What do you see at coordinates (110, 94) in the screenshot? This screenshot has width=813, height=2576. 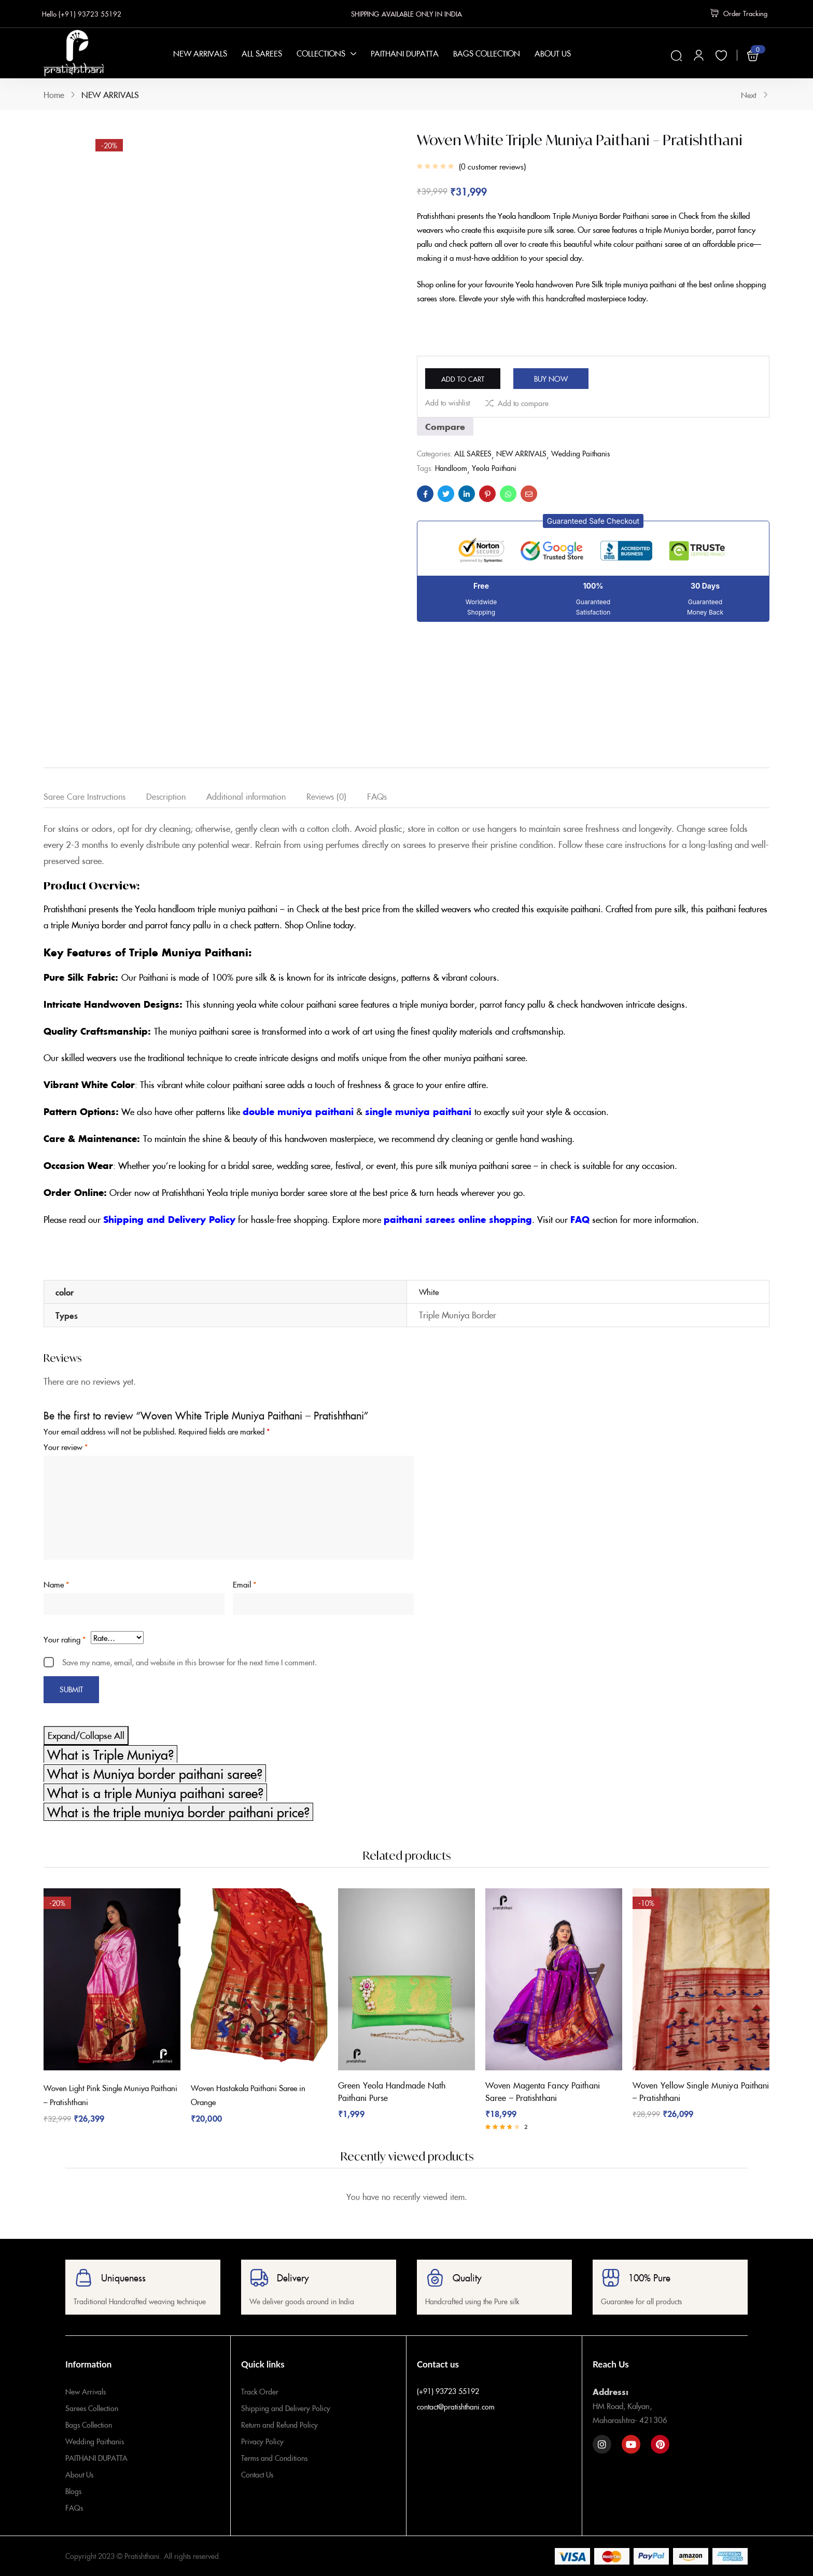 I see `NEW ARRIVALS` at bounding box center [110, 94].